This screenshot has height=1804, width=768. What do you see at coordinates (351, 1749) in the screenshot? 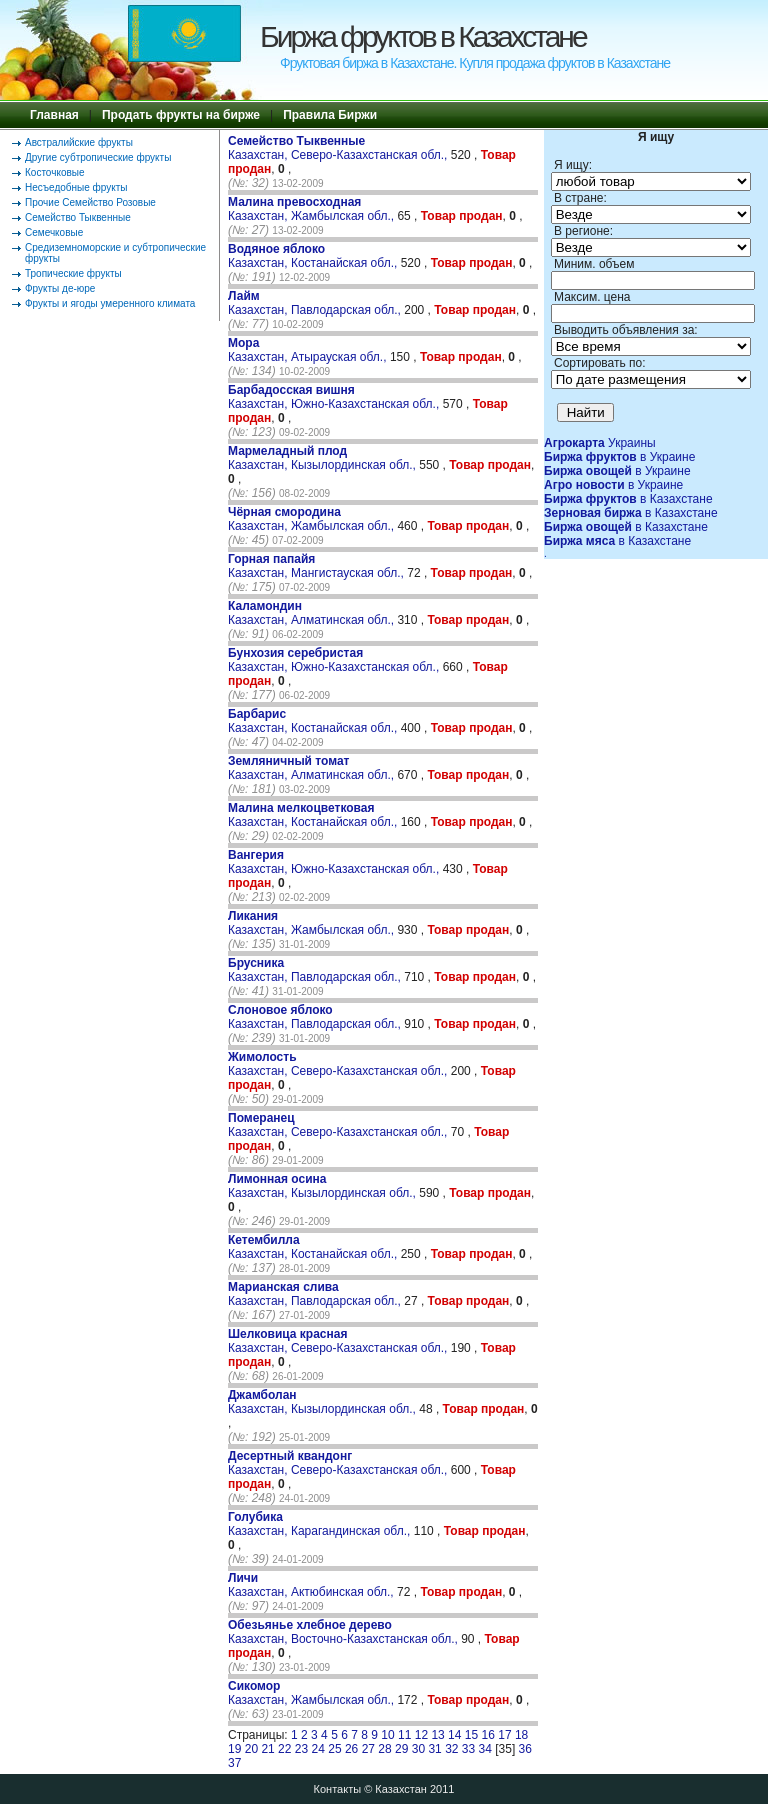
I see `26` at bounding box center [351, 1749].